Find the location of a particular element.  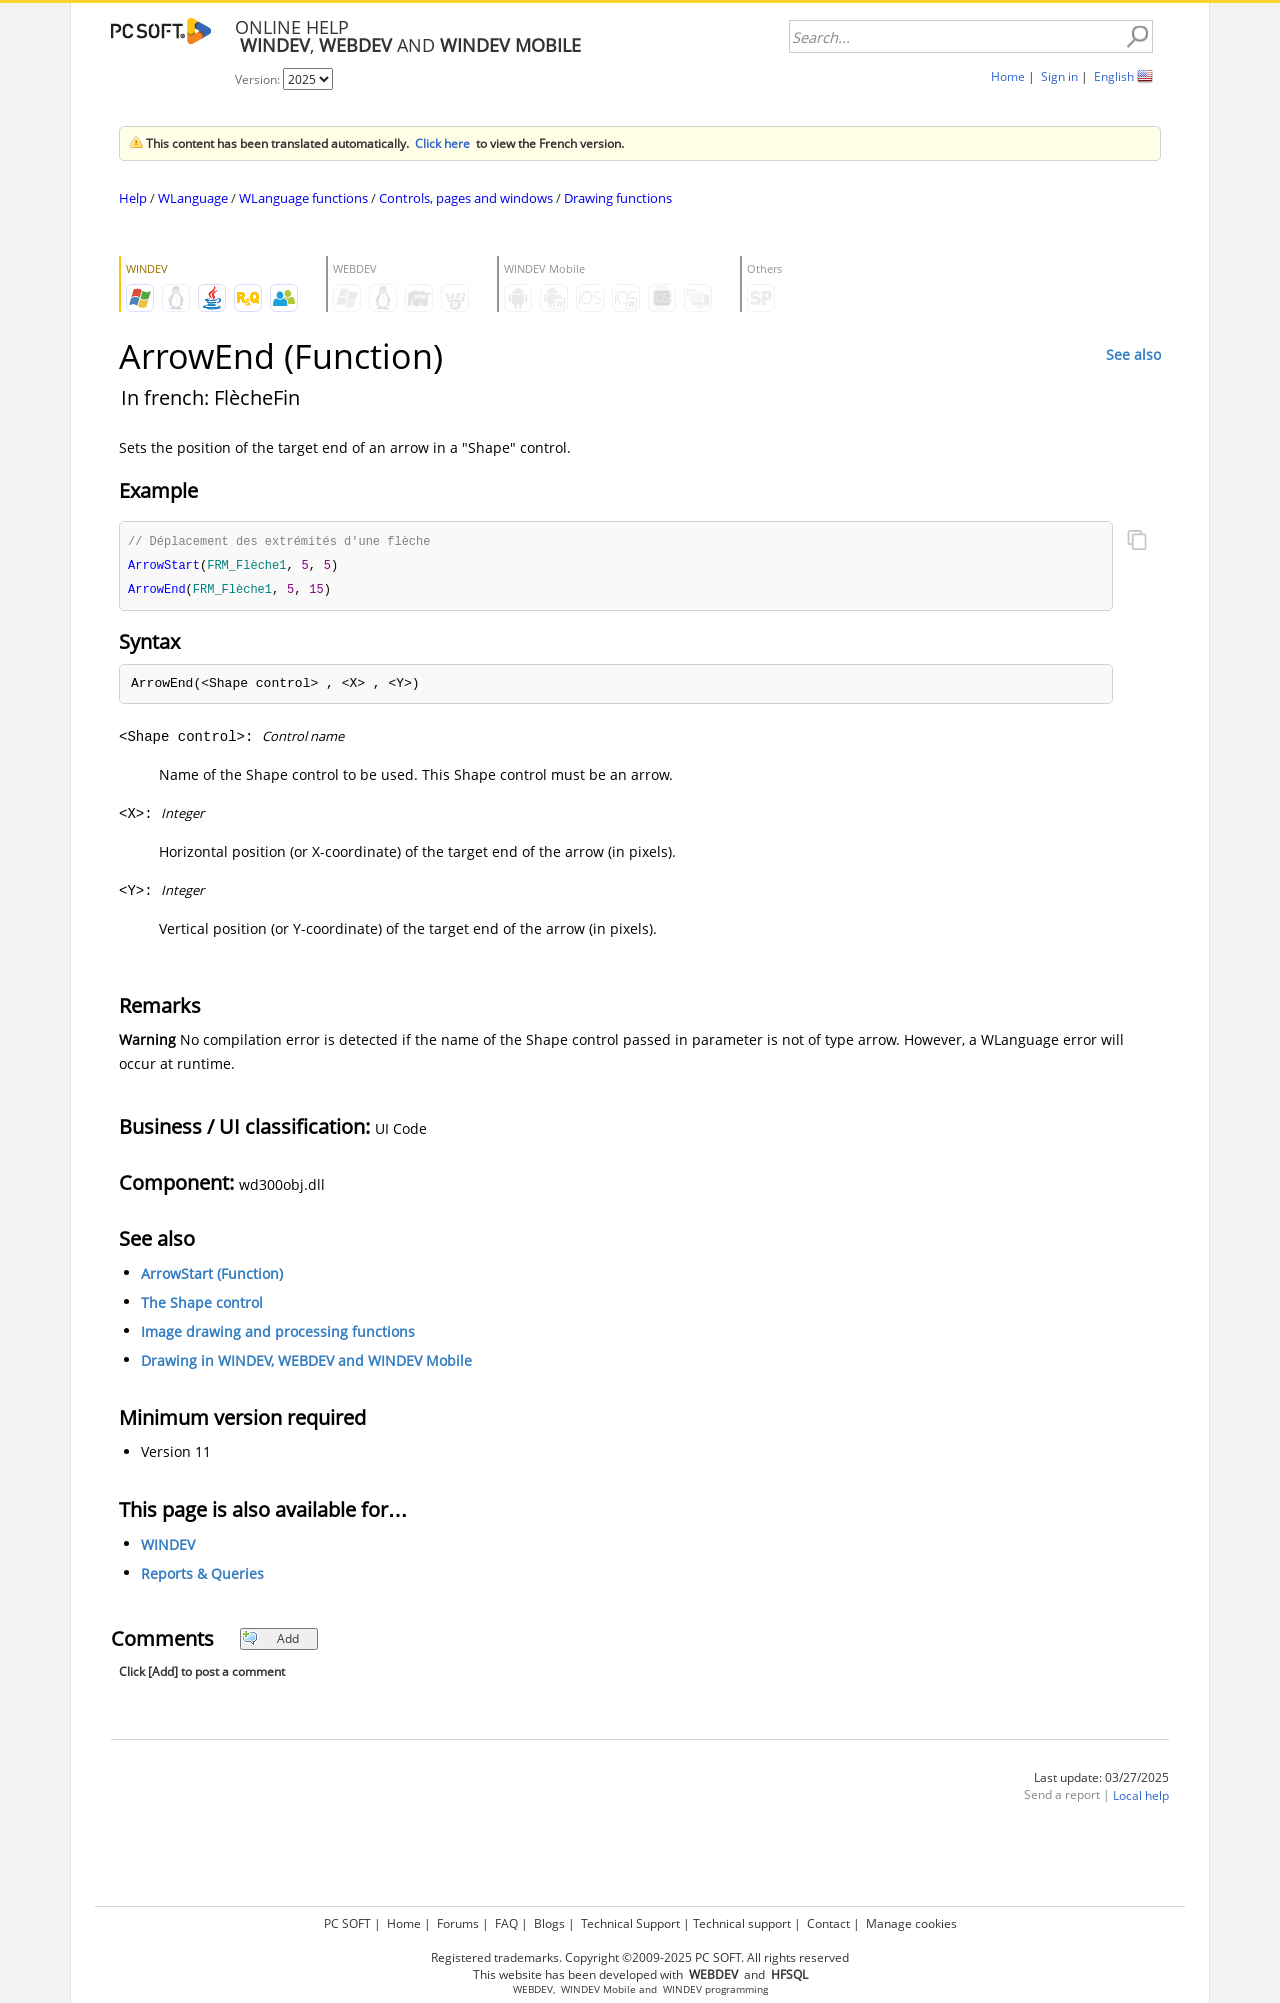

Technical Support is located at coordinates (630, 1923).